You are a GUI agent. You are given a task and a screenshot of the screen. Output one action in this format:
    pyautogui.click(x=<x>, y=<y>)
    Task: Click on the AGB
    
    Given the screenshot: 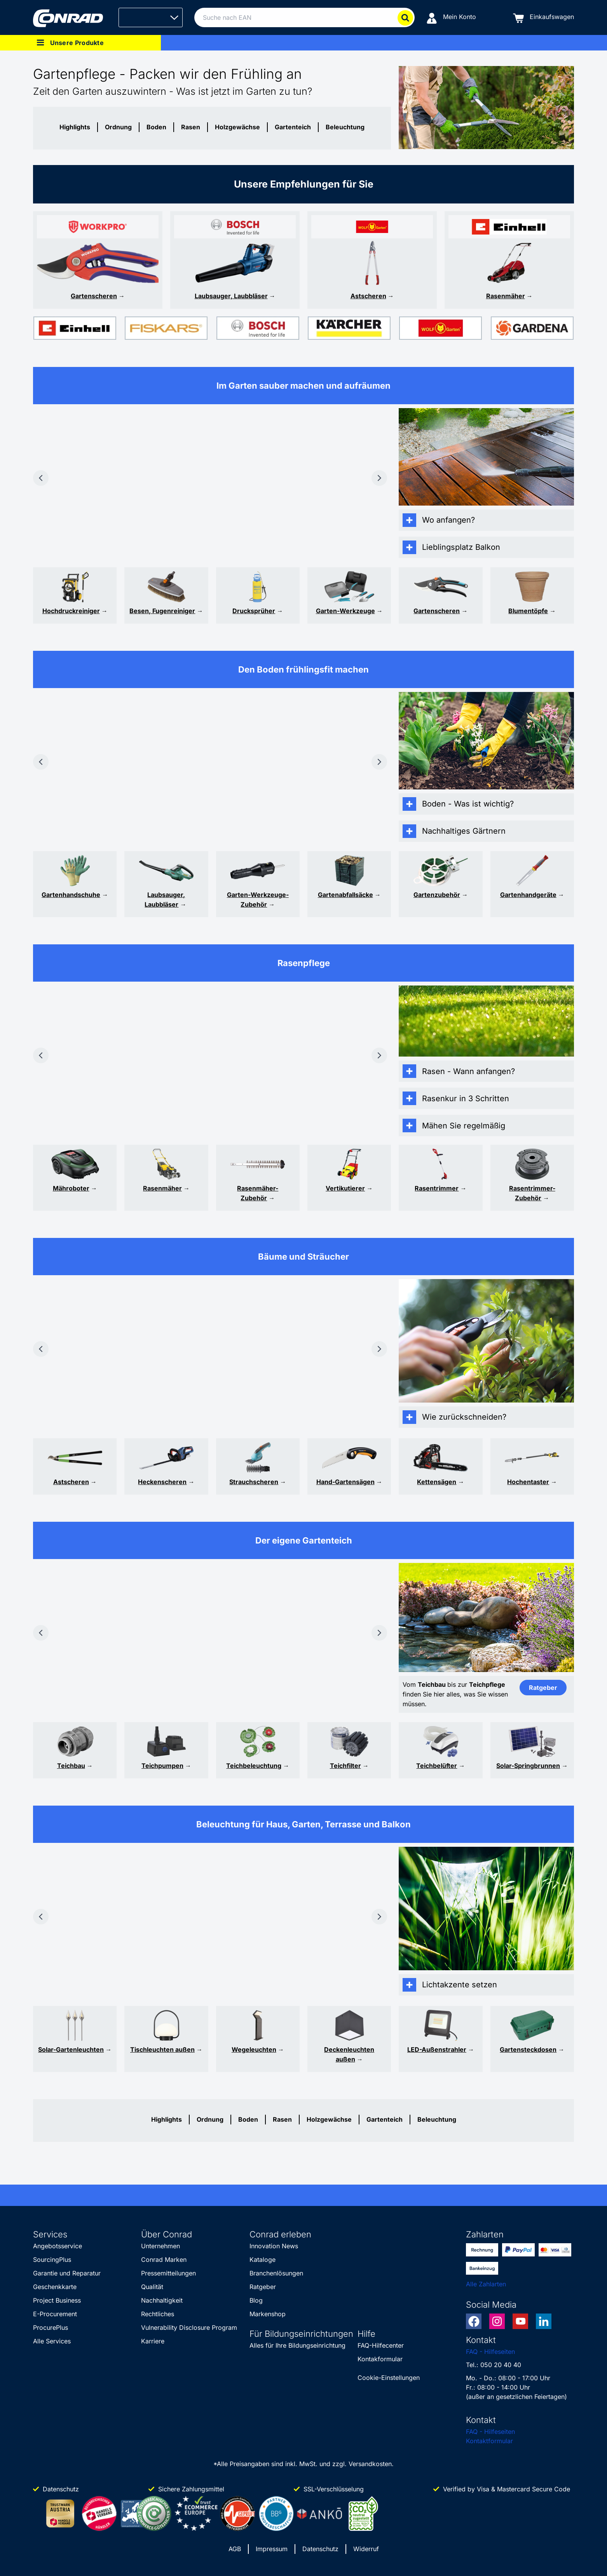 What is the action you would take?
    pyautogui.click(x=234, y=2549)
    